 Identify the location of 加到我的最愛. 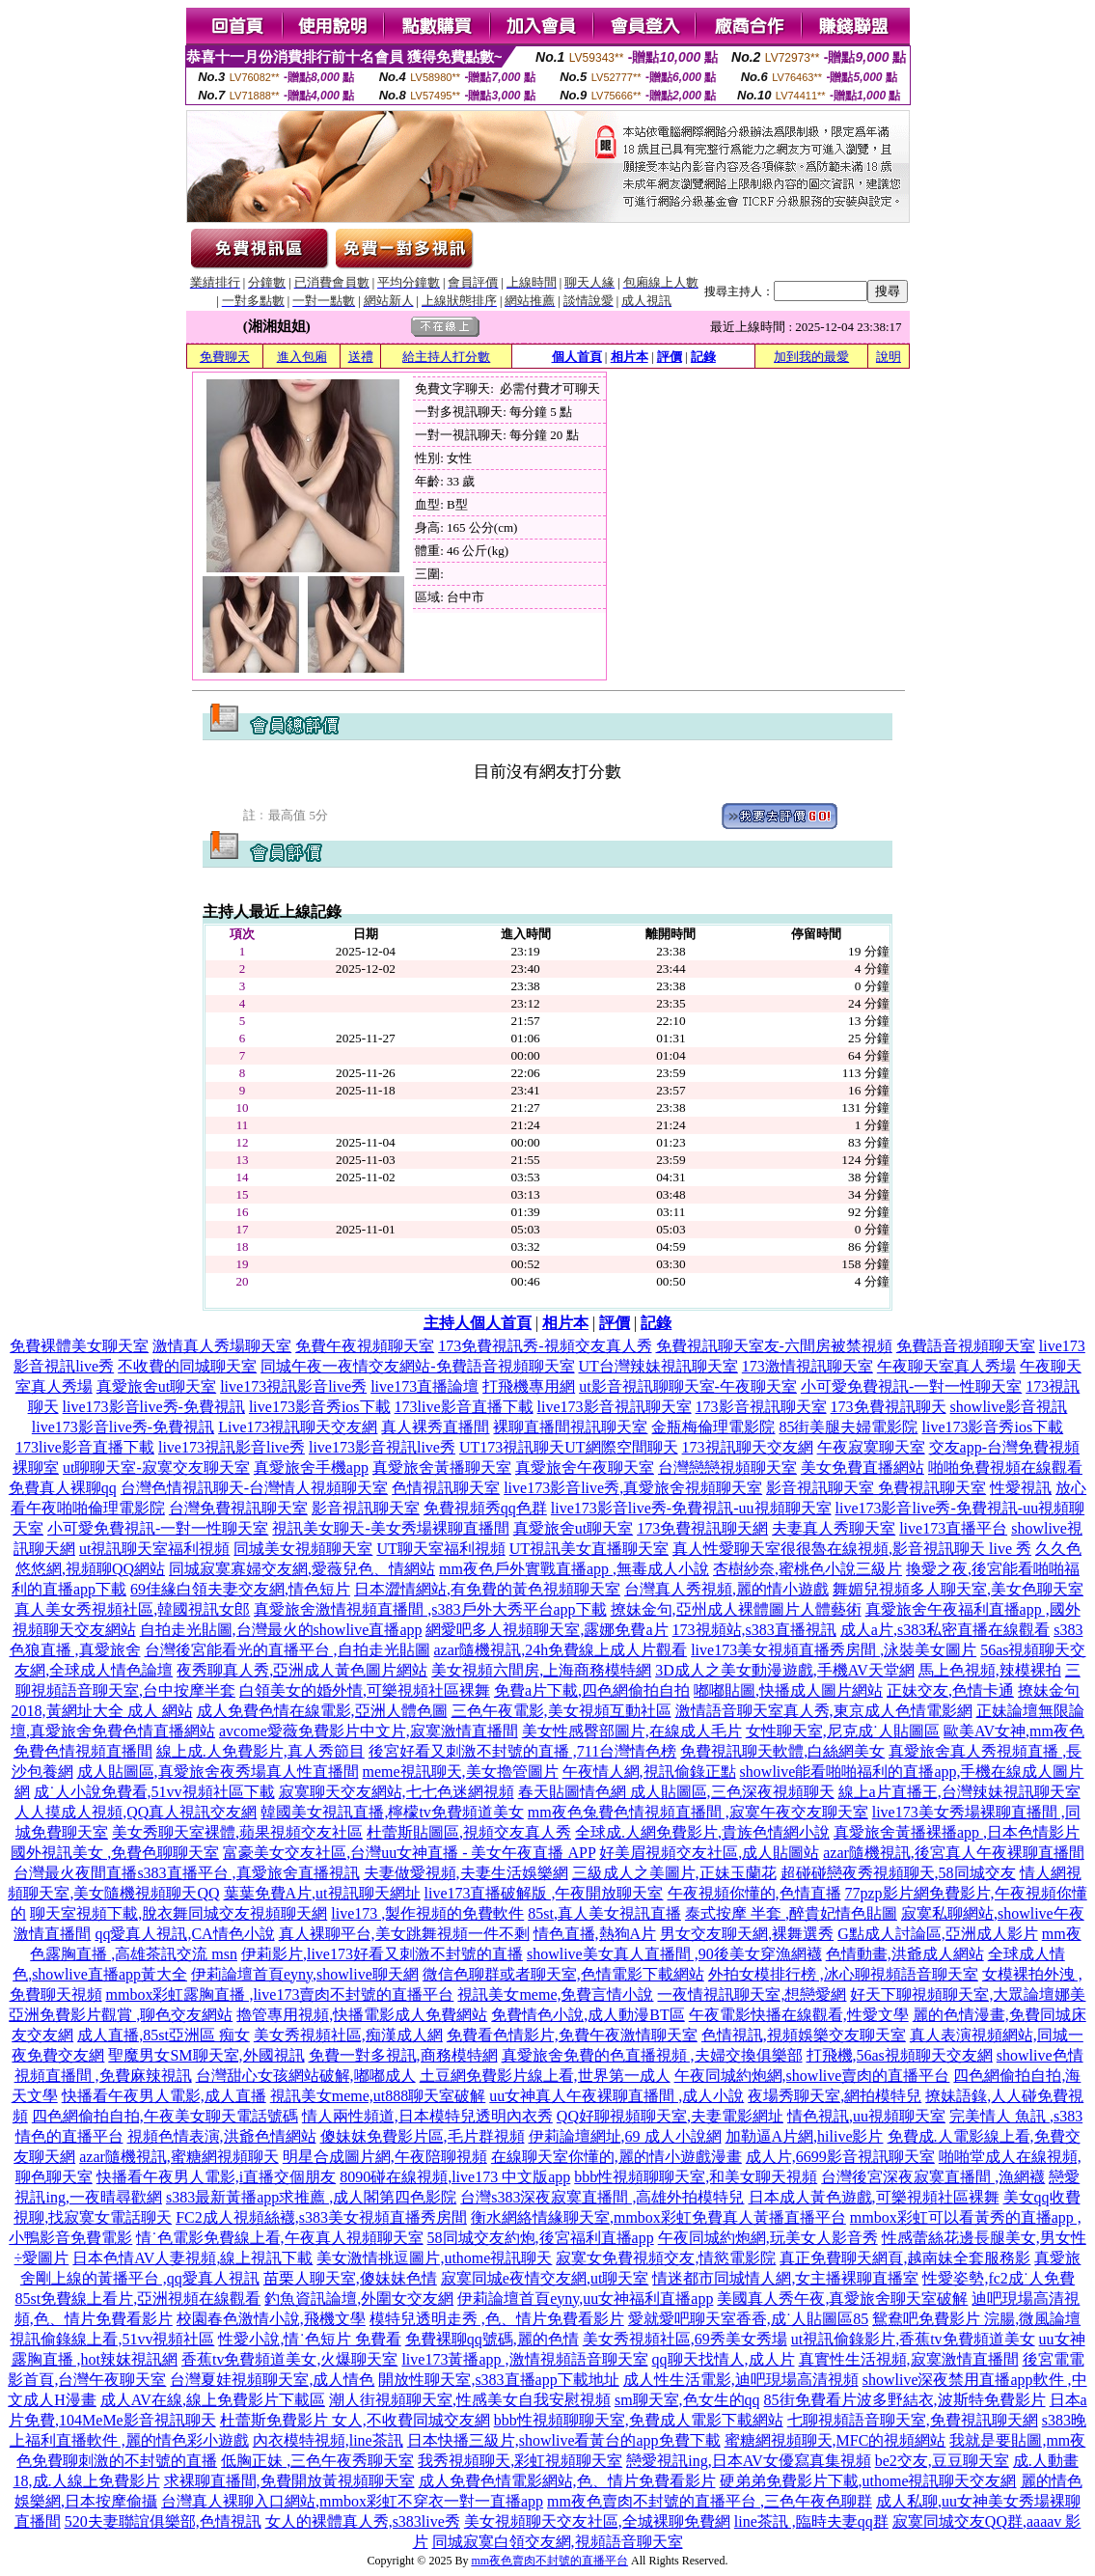
(811, 356).